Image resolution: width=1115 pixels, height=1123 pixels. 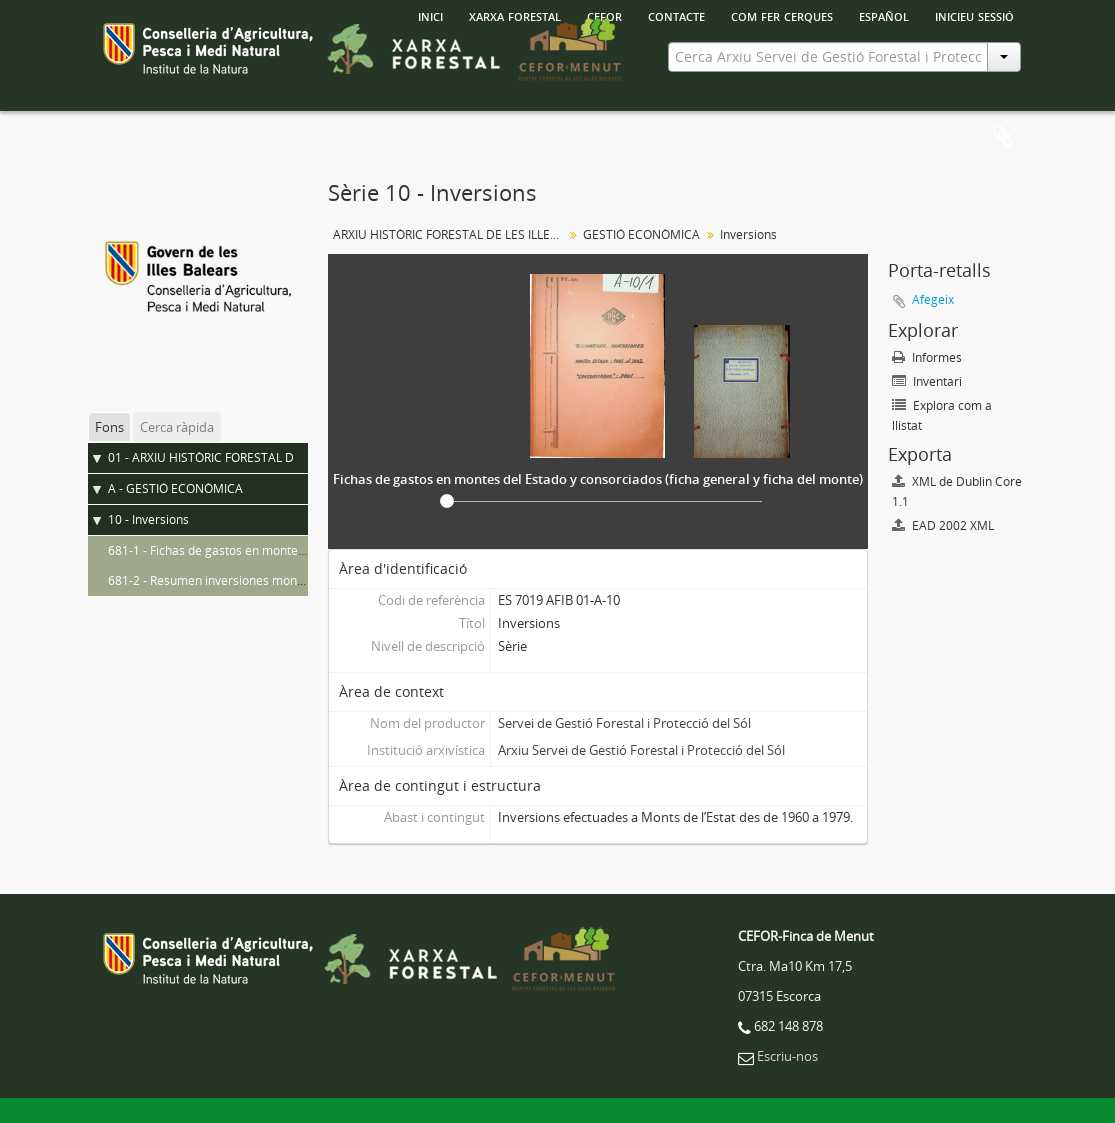 I want to click on A - GESTIÓ ECONÒMICA, so click(x=175, y=488).